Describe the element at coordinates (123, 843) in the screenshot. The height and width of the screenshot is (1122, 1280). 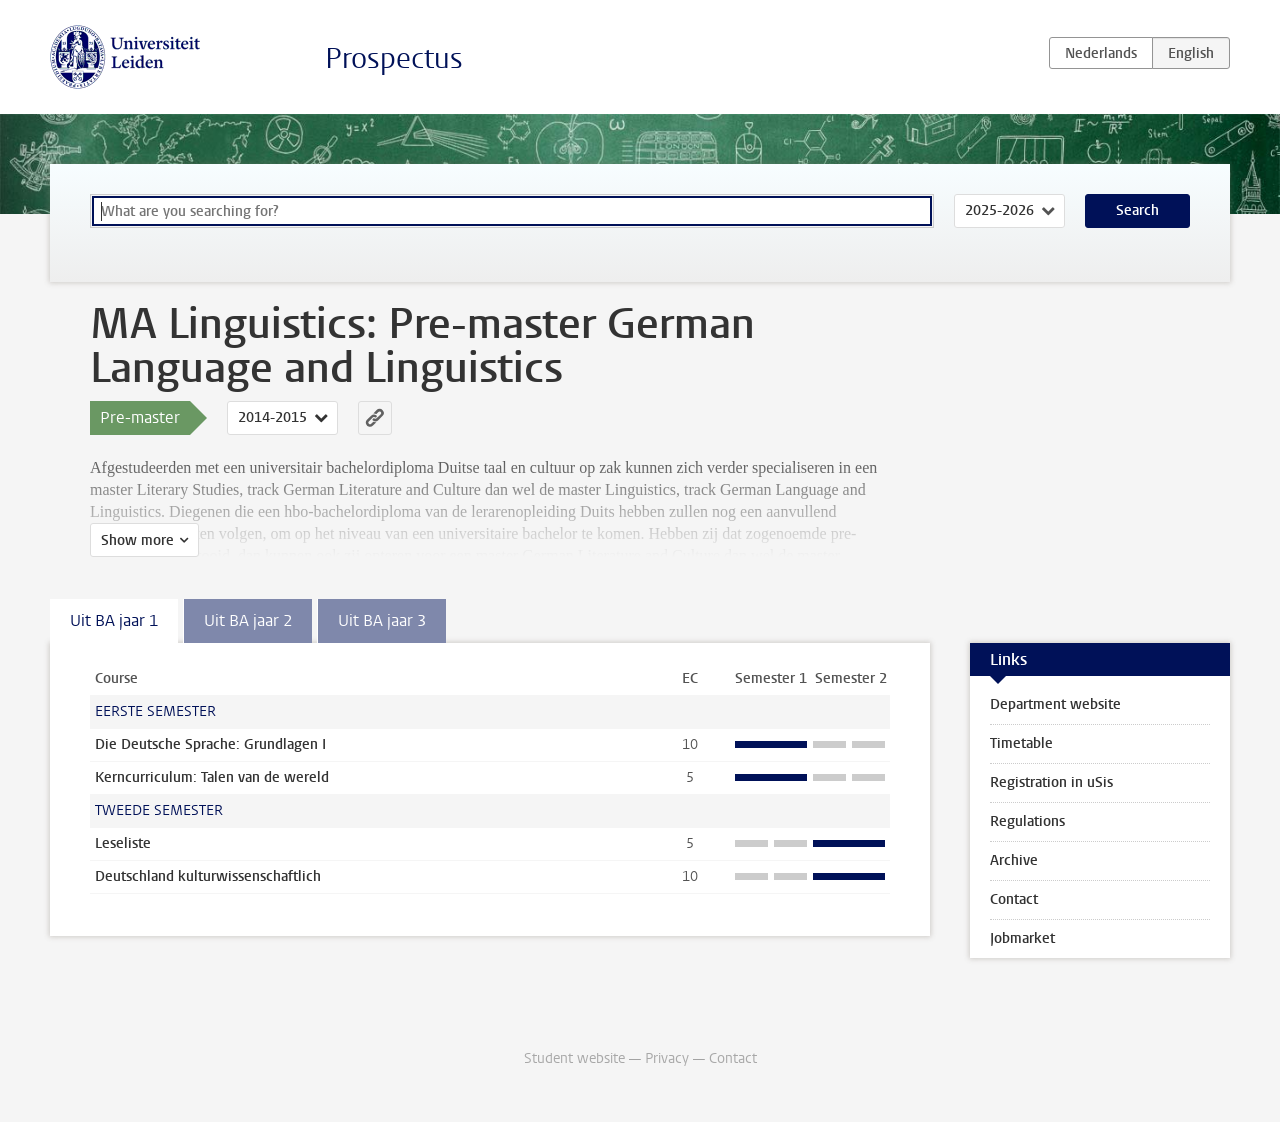
I see `Leseliste` at that location.